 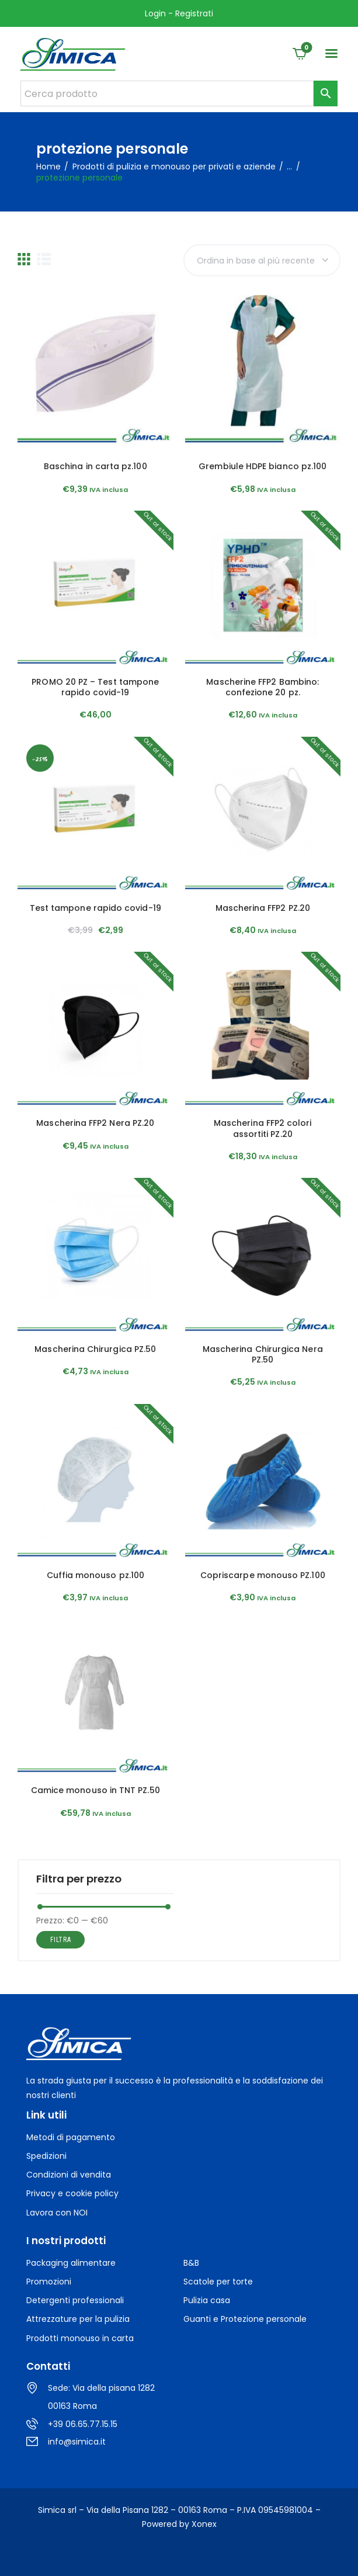 What do you see at coordinates (57, 2212) in the screenshot?
I see `Lavora con NOI` at bounding box center [57, 2212].